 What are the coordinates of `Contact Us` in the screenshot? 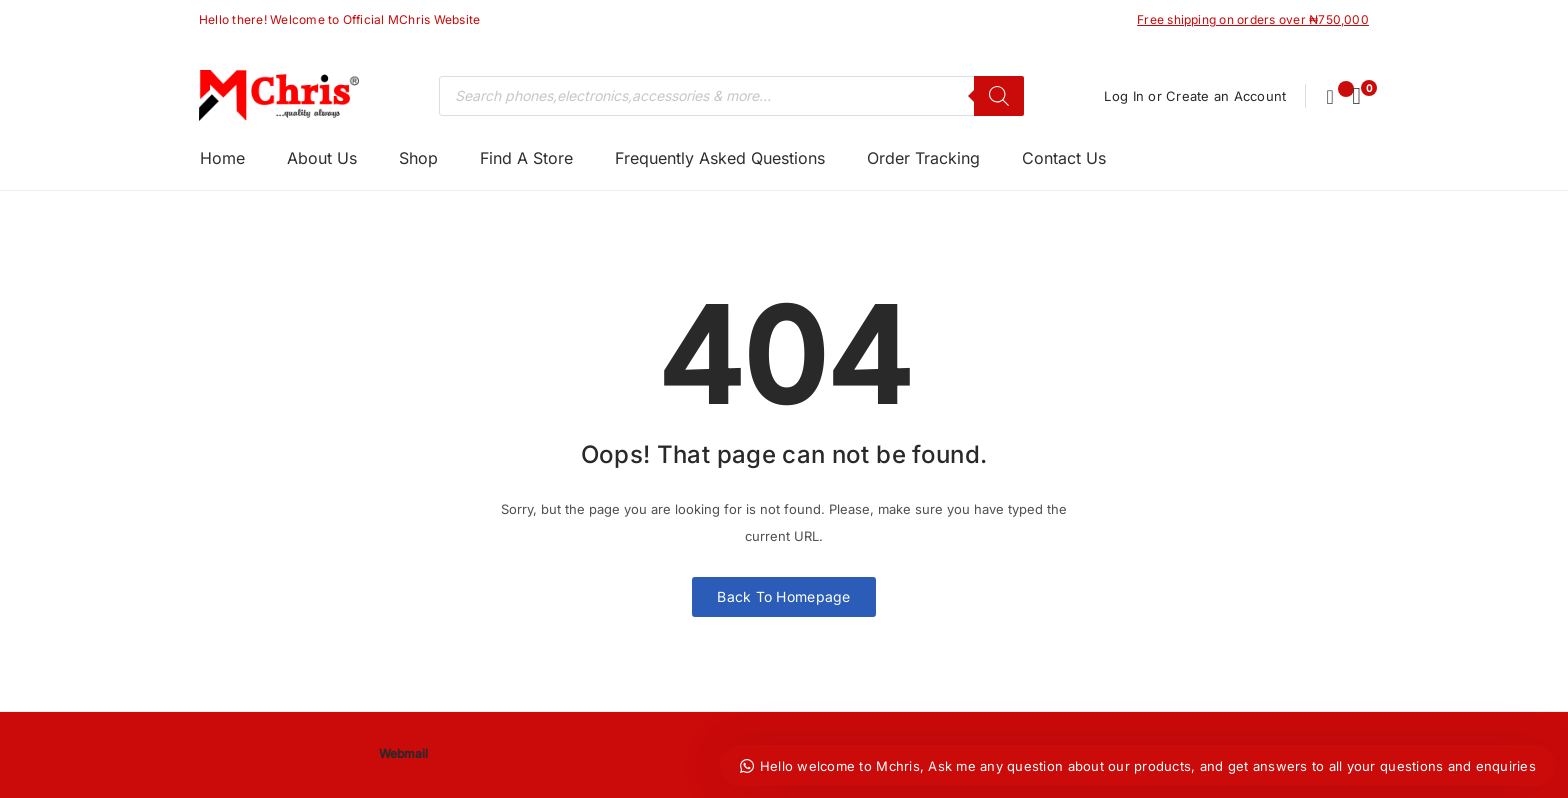 It's located at (1064, 158).